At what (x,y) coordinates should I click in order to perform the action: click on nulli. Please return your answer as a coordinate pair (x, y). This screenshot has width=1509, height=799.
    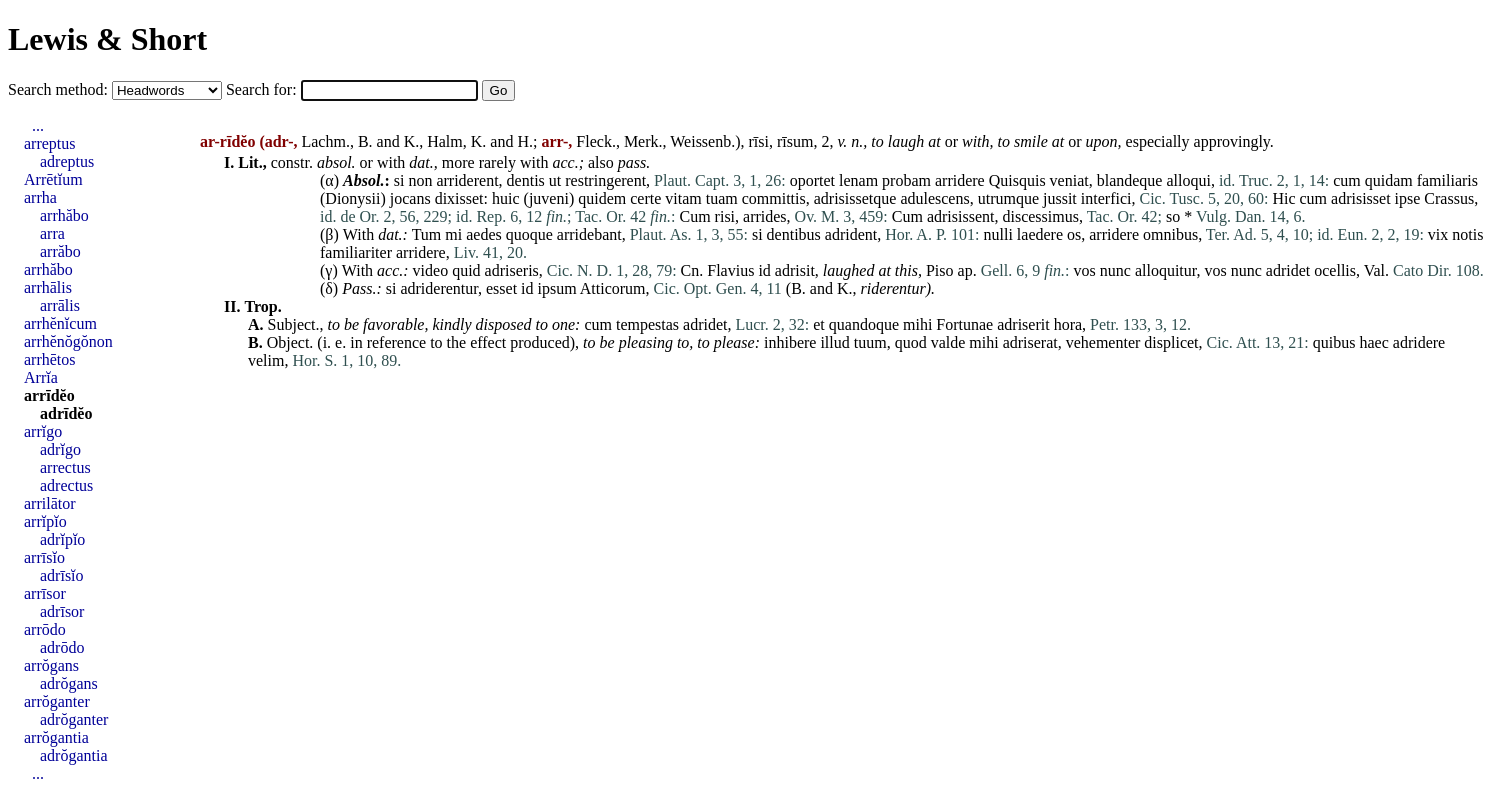
    Looking at the image, I should click on (998, 234).